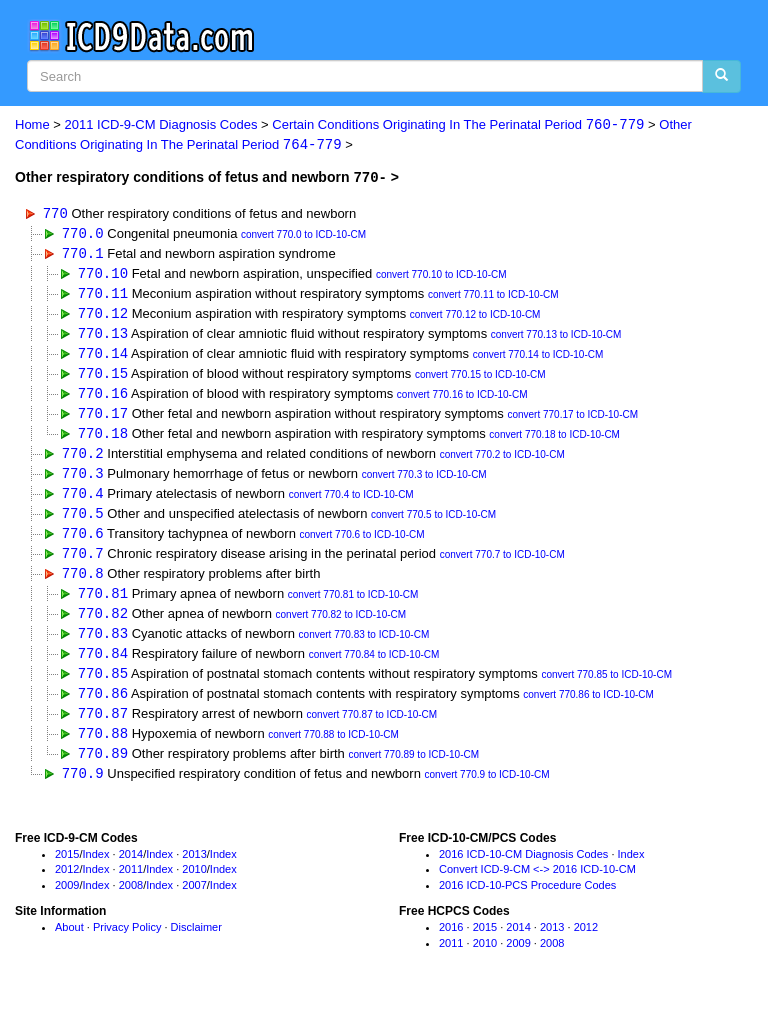  Describe the element at coordinates (103, 665) in the screenshot. I see `770.84` at that location.